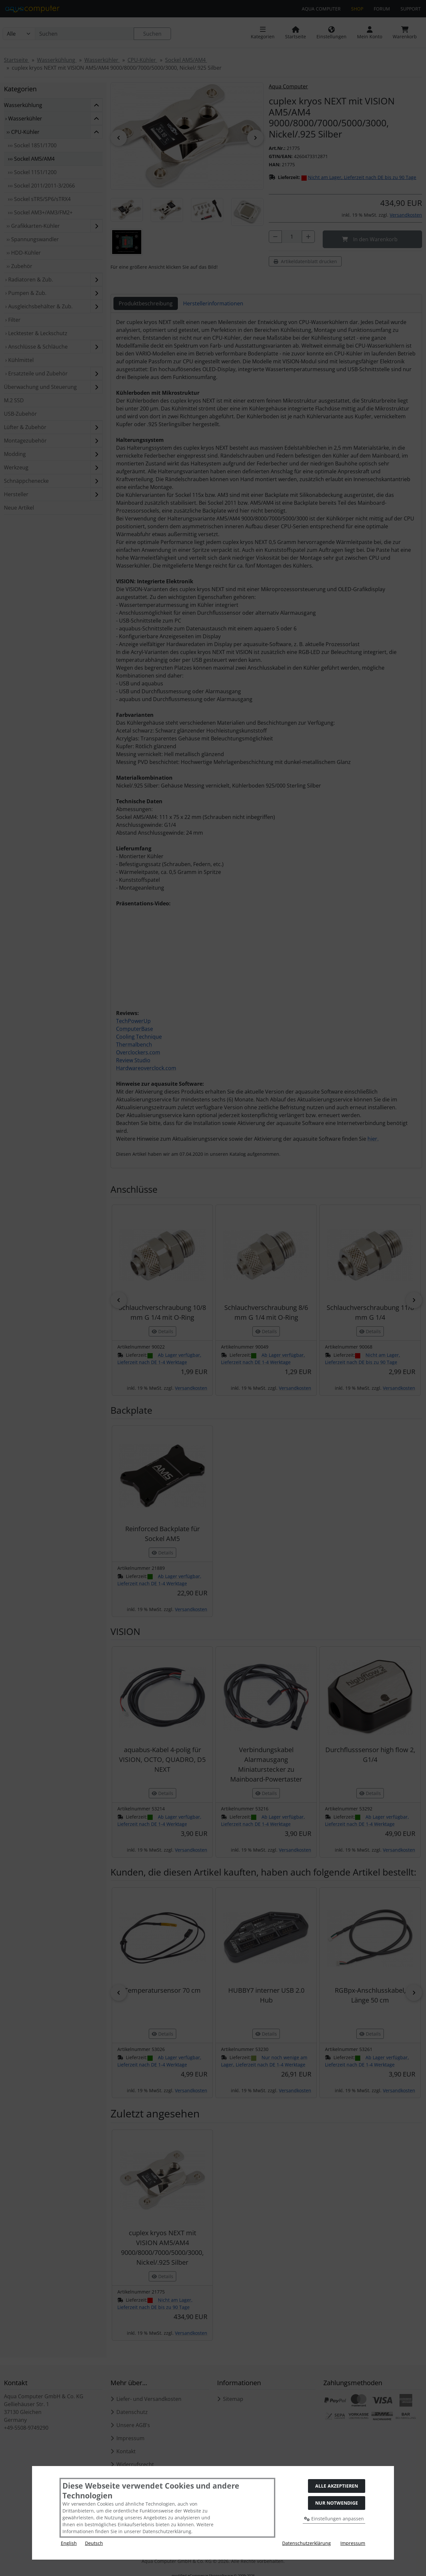 The image size is (426, 2576). I want to click on Impressum, so click(352, 2543).